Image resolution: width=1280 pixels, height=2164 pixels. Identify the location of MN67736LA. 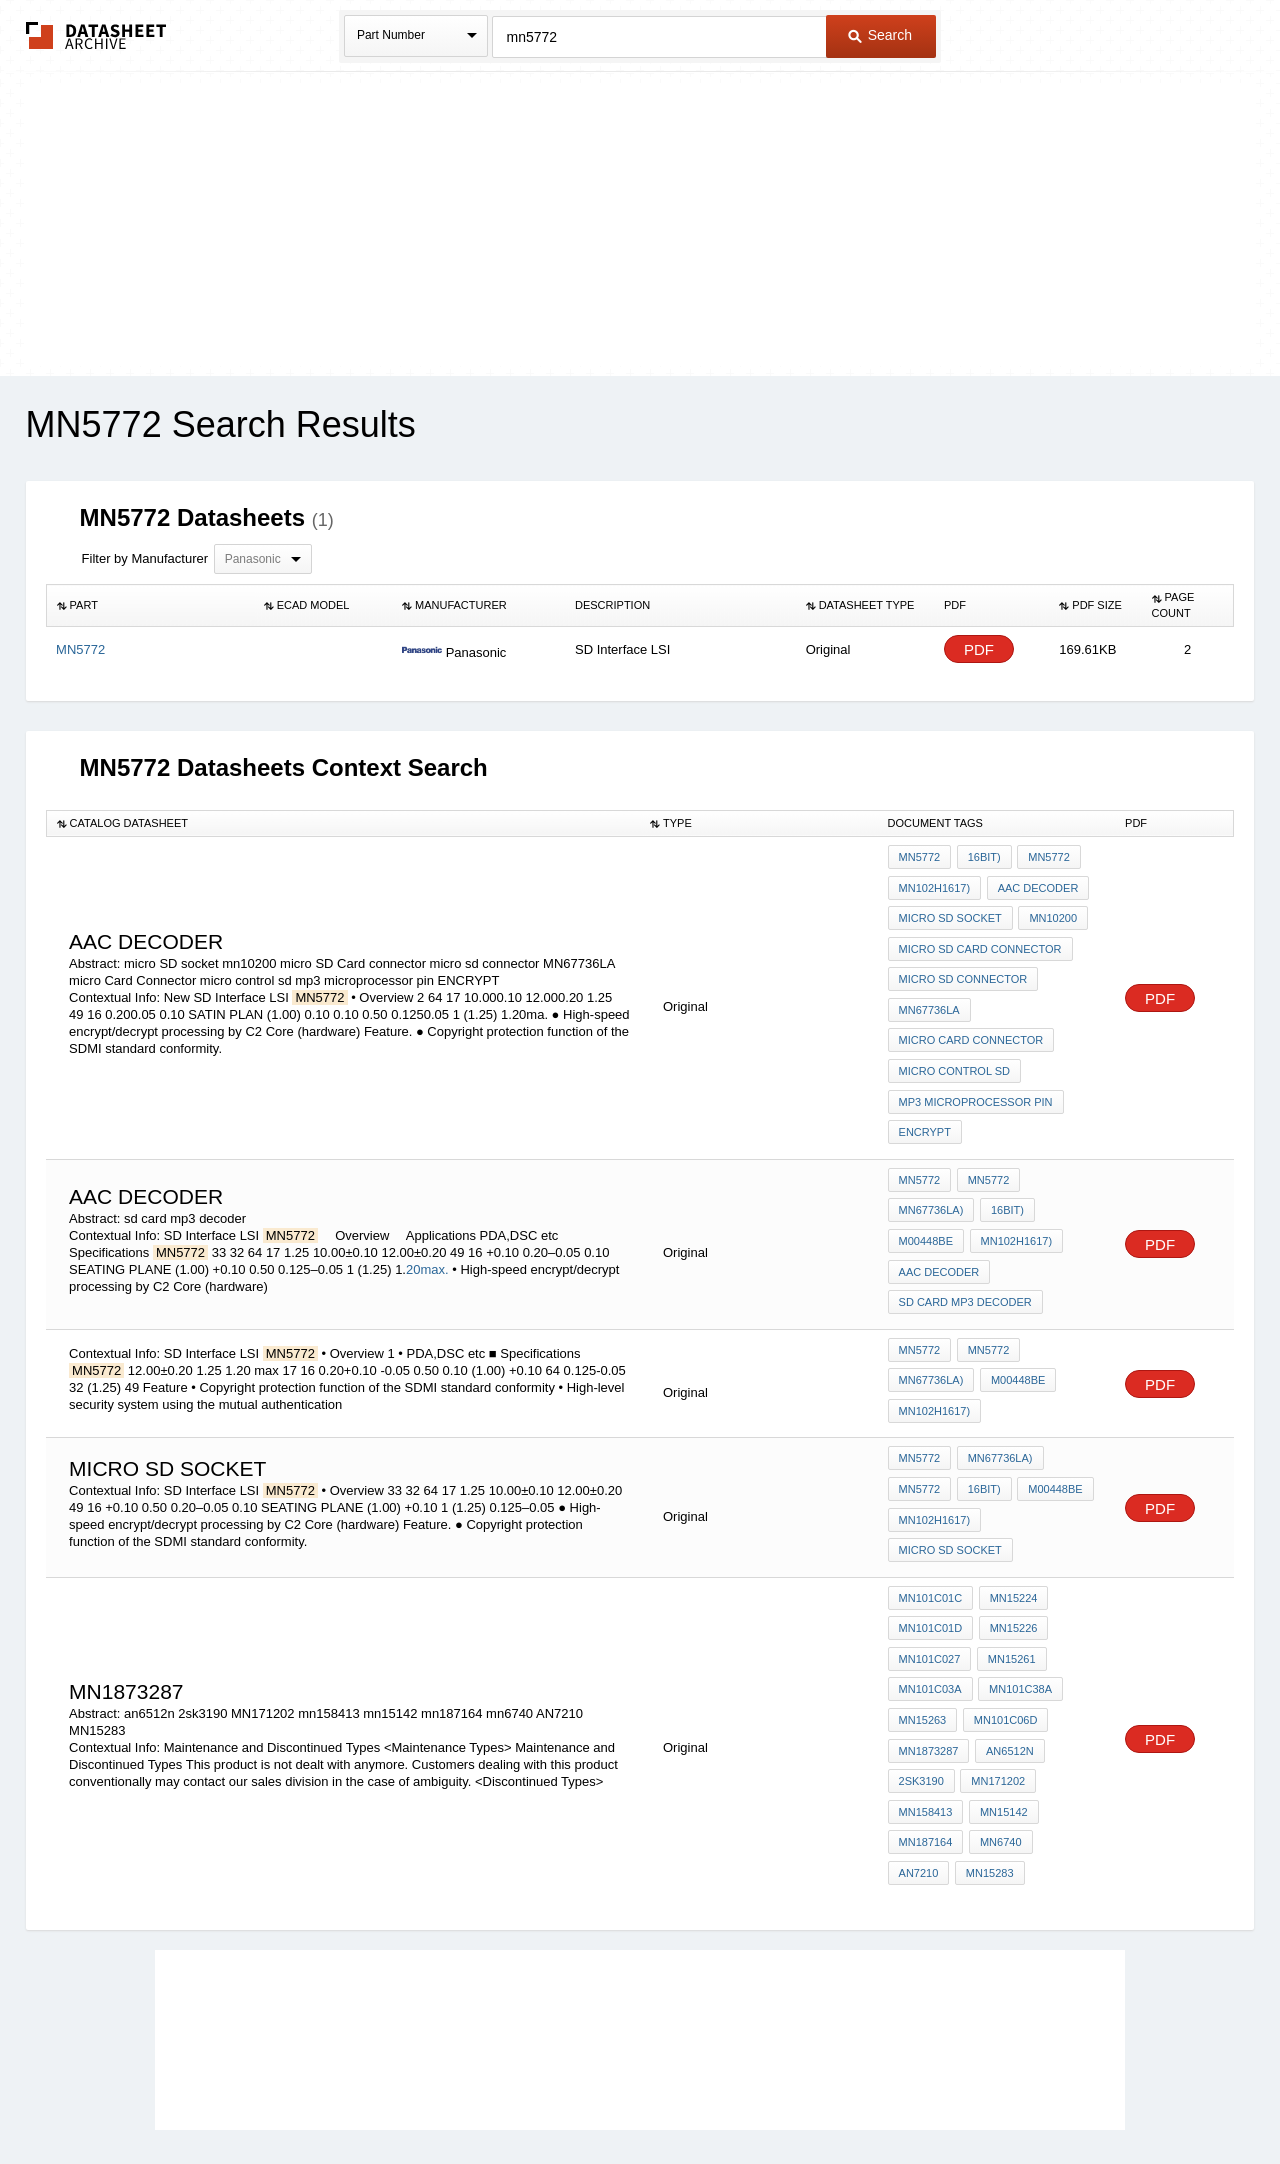
(929, 992).